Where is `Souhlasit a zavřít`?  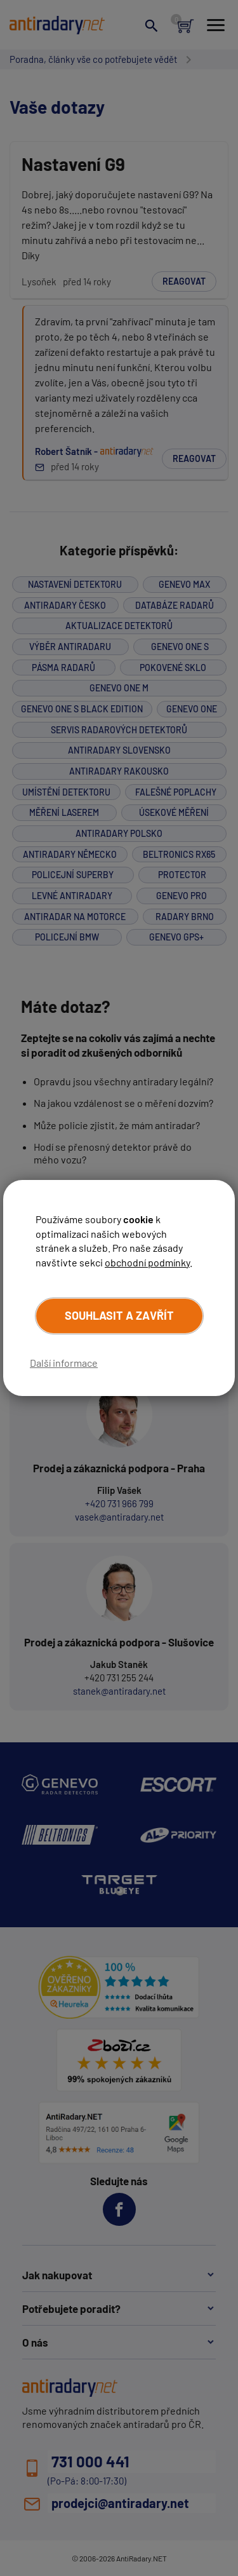 Souhlasit a zavřít is located at coordinates (119, 1315).